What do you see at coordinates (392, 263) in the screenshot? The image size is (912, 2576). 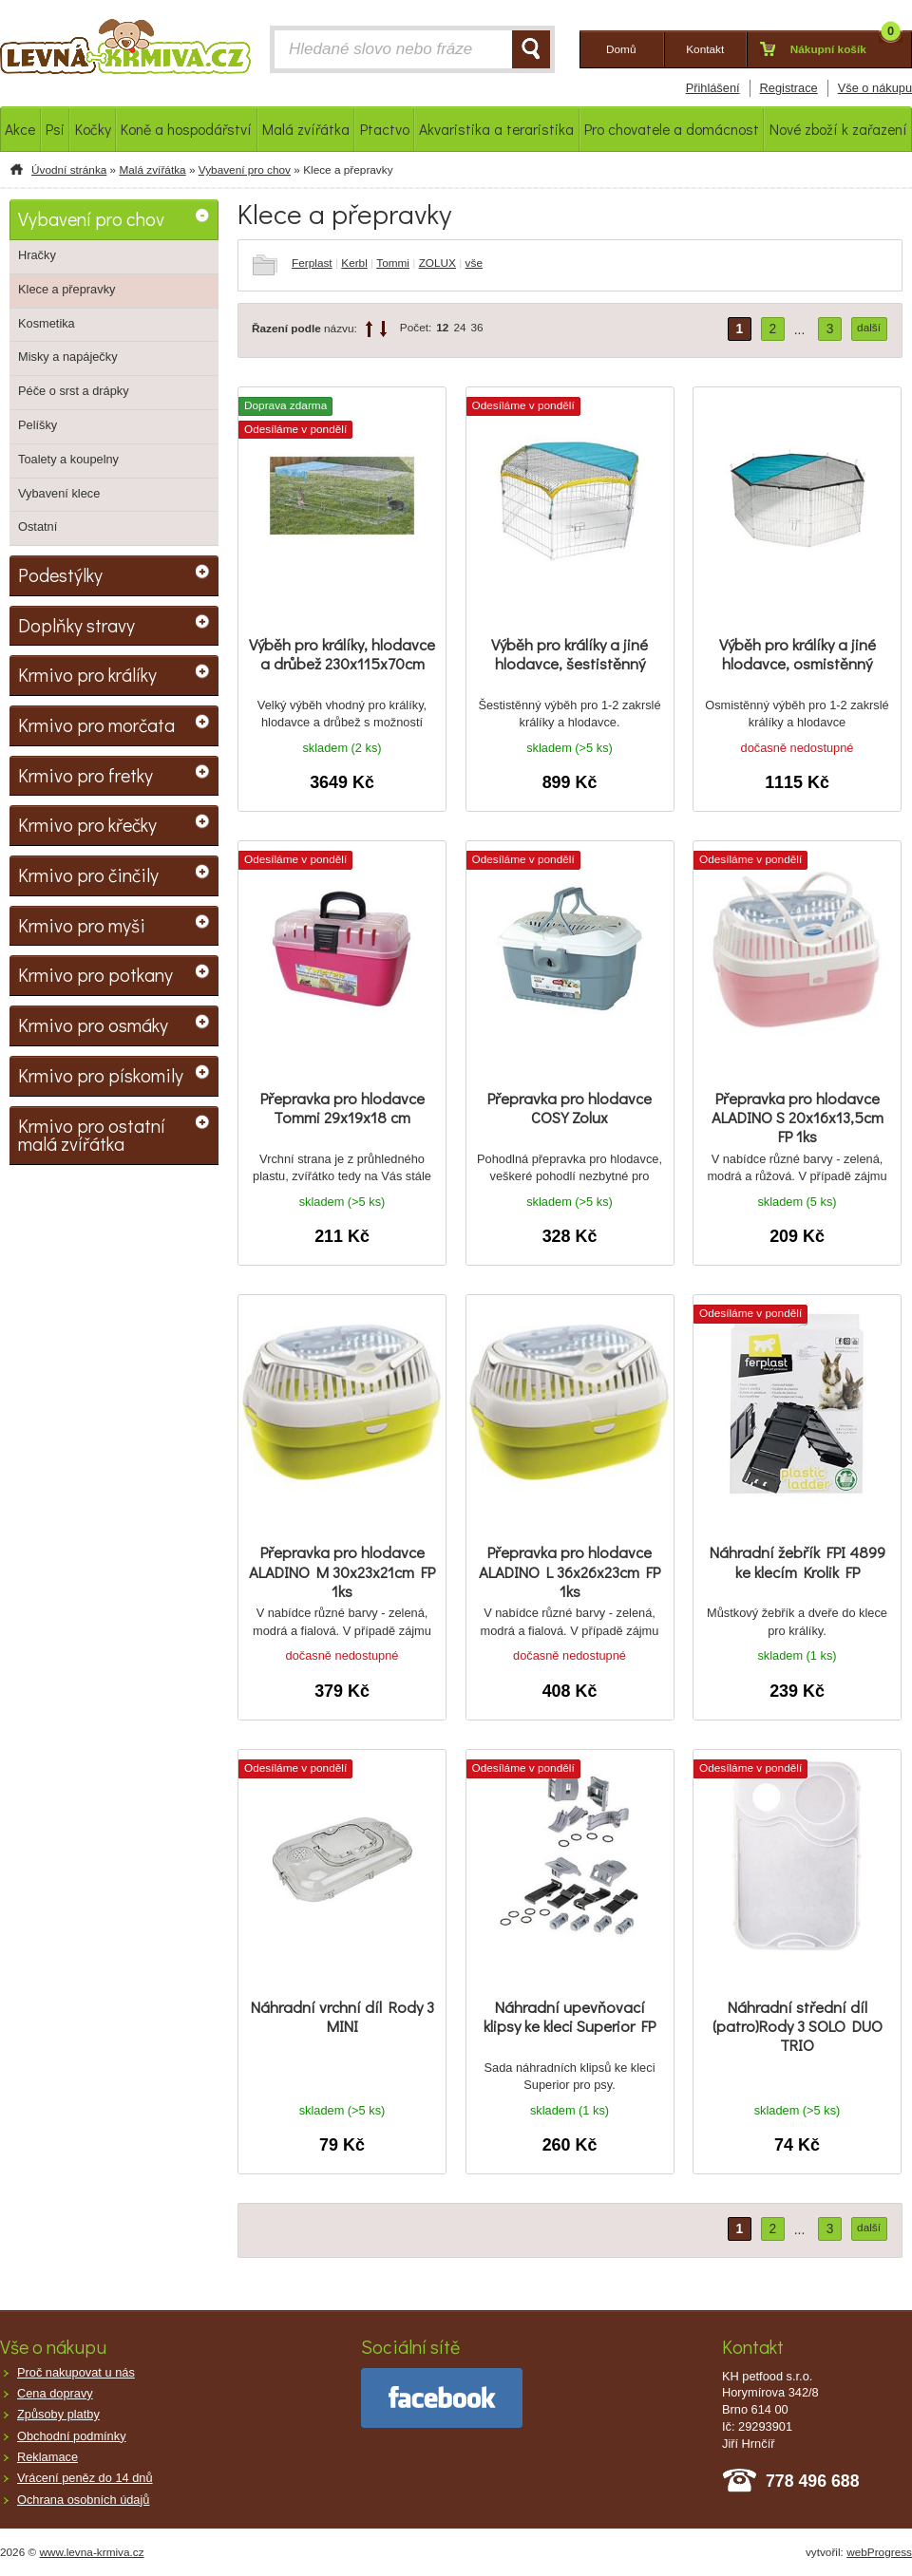 I see `Tommi` at bounding box center [392, 263].